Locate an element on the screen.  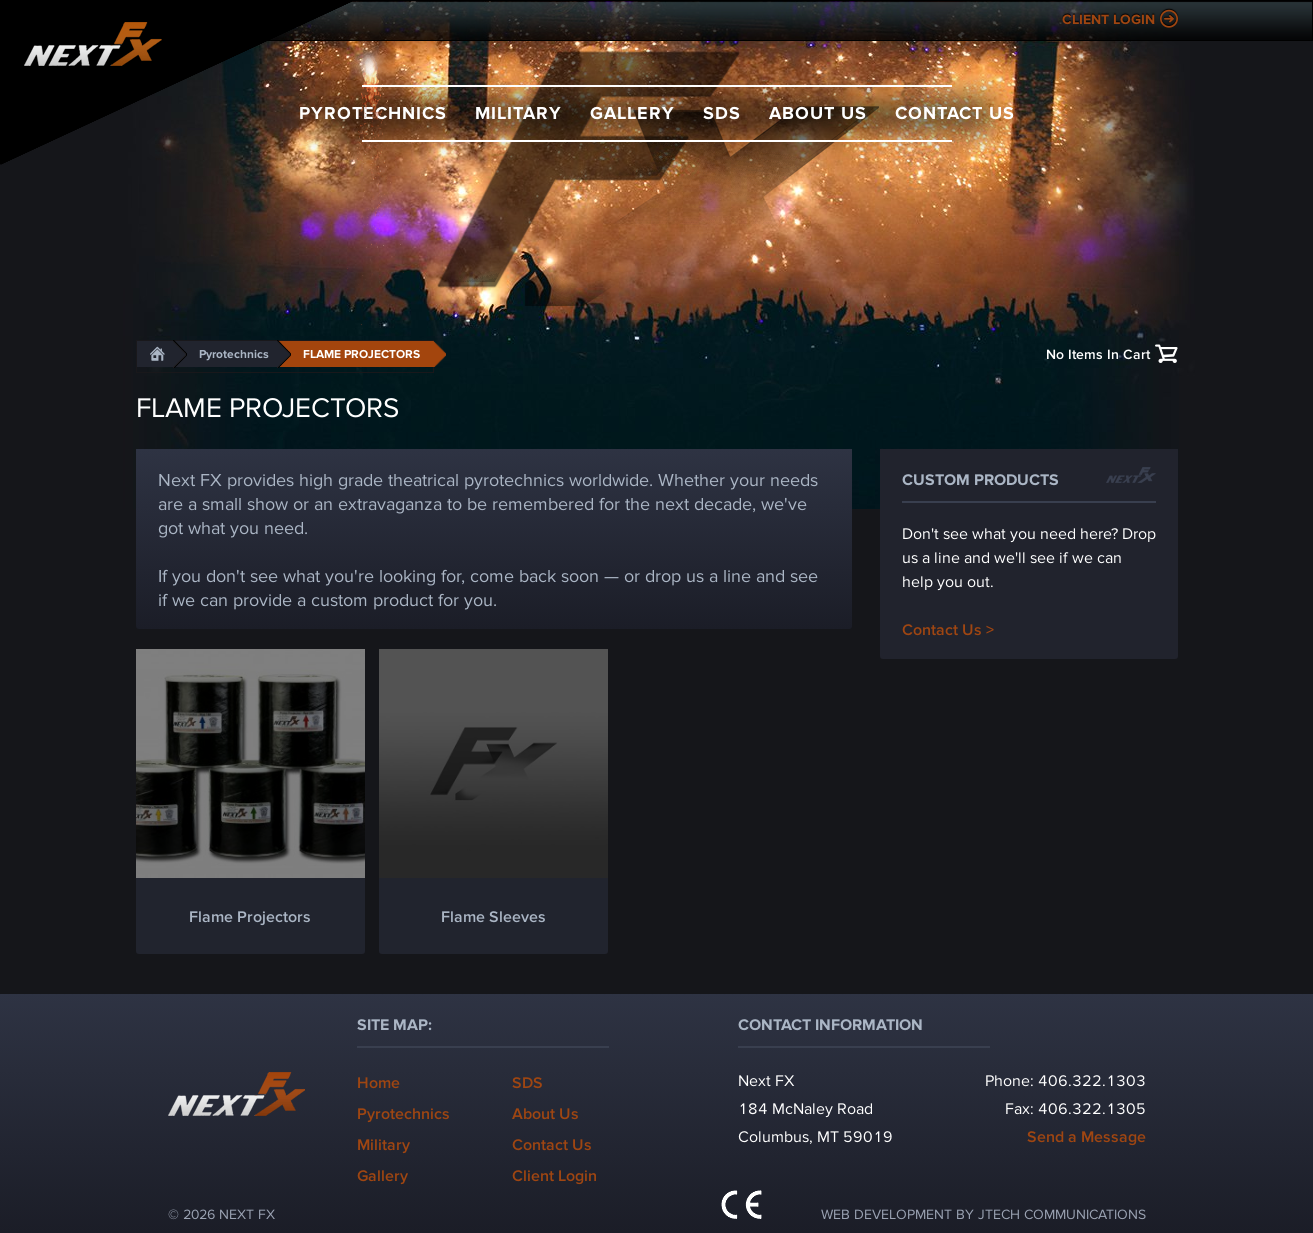
Contact Us is located at coordinates (955, 112).